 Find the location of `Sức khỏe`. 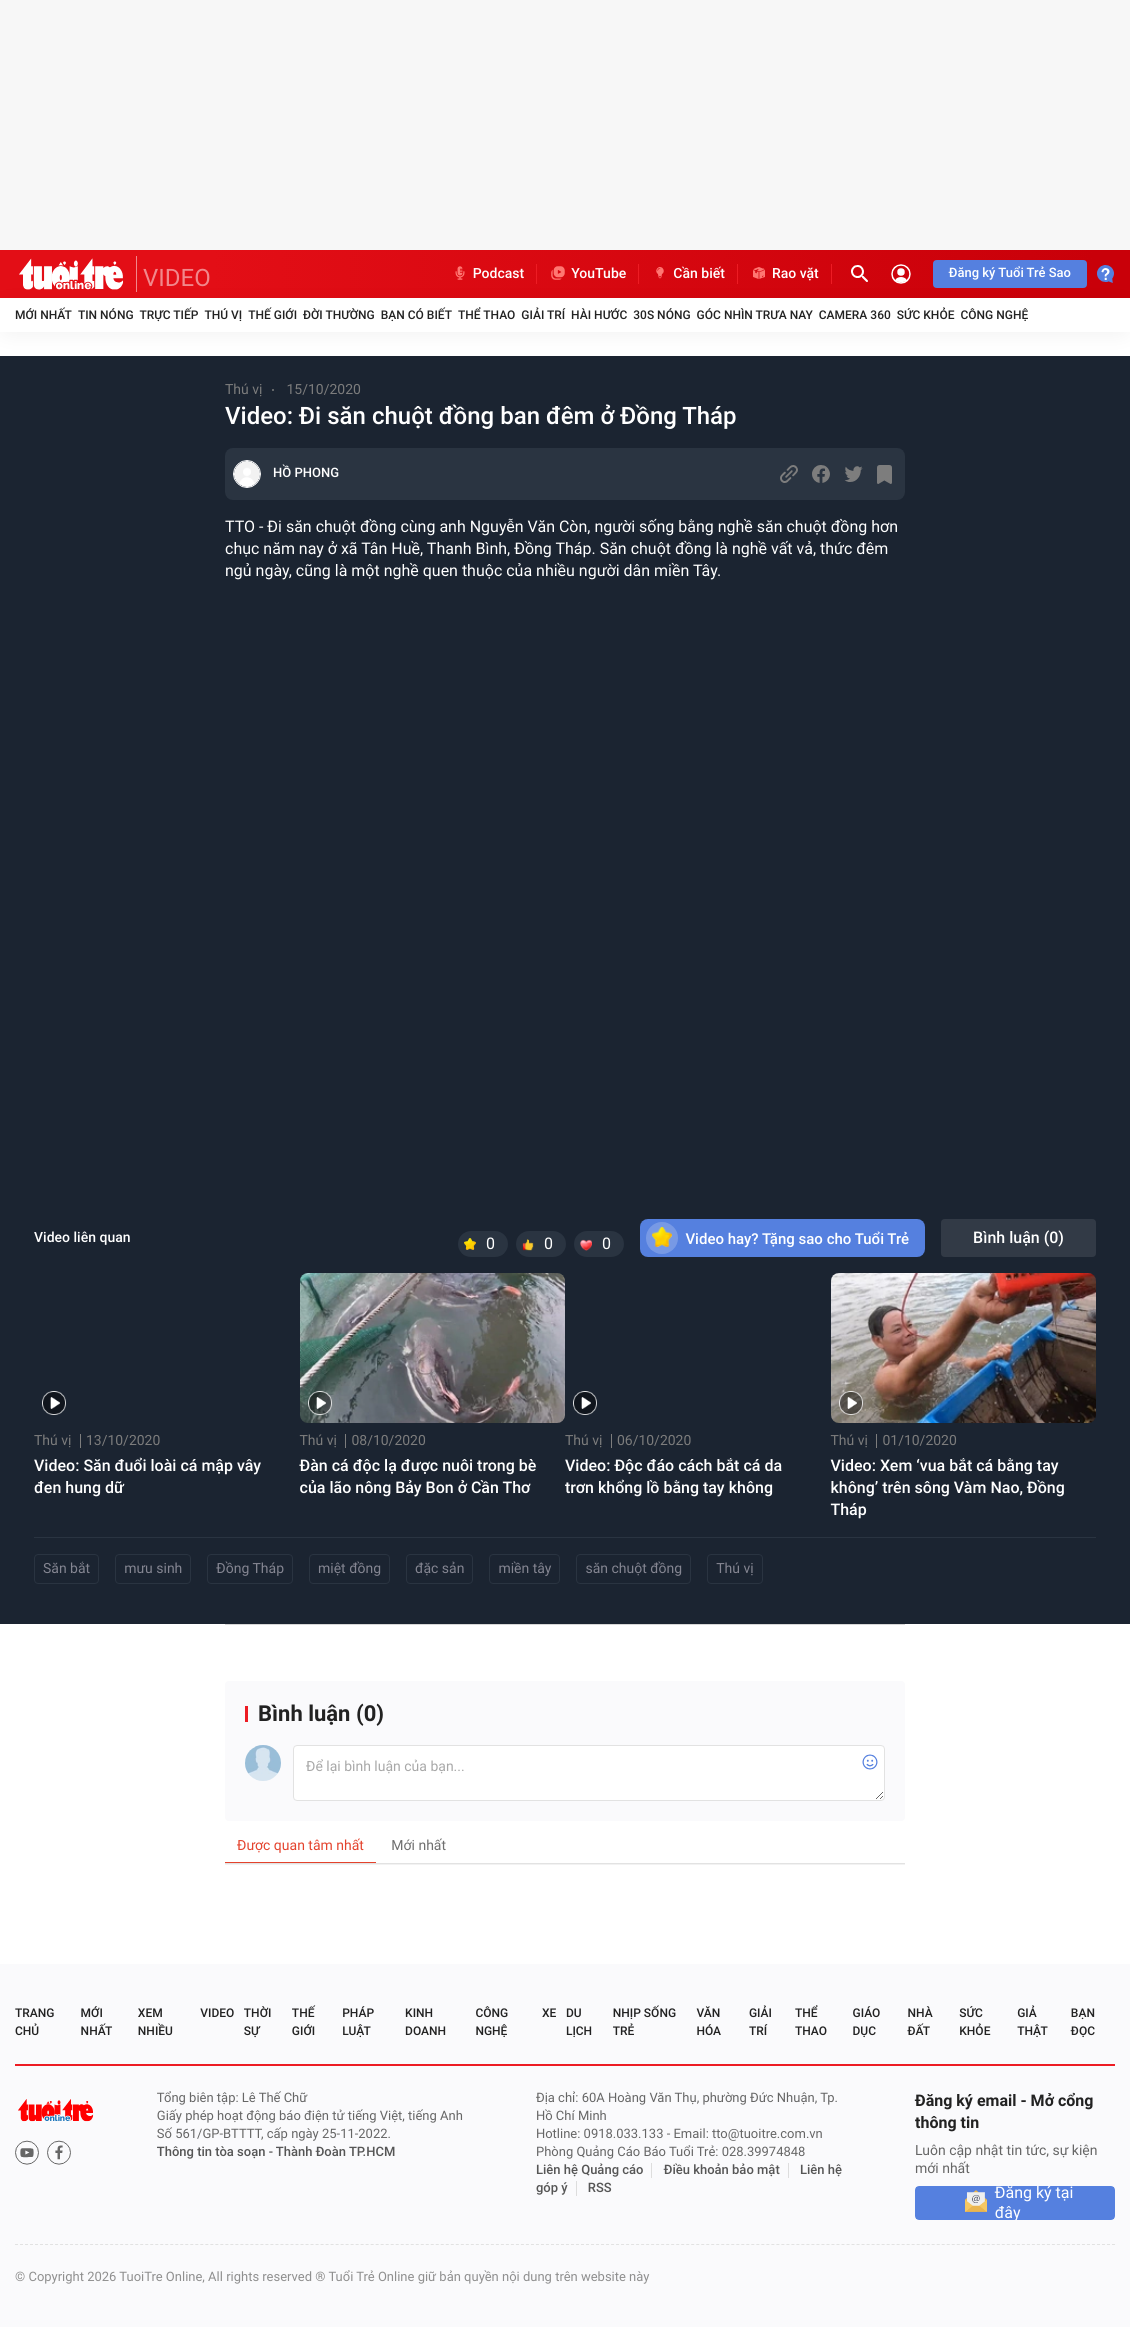

Sức khỏe is located at coordinates (926, 315).